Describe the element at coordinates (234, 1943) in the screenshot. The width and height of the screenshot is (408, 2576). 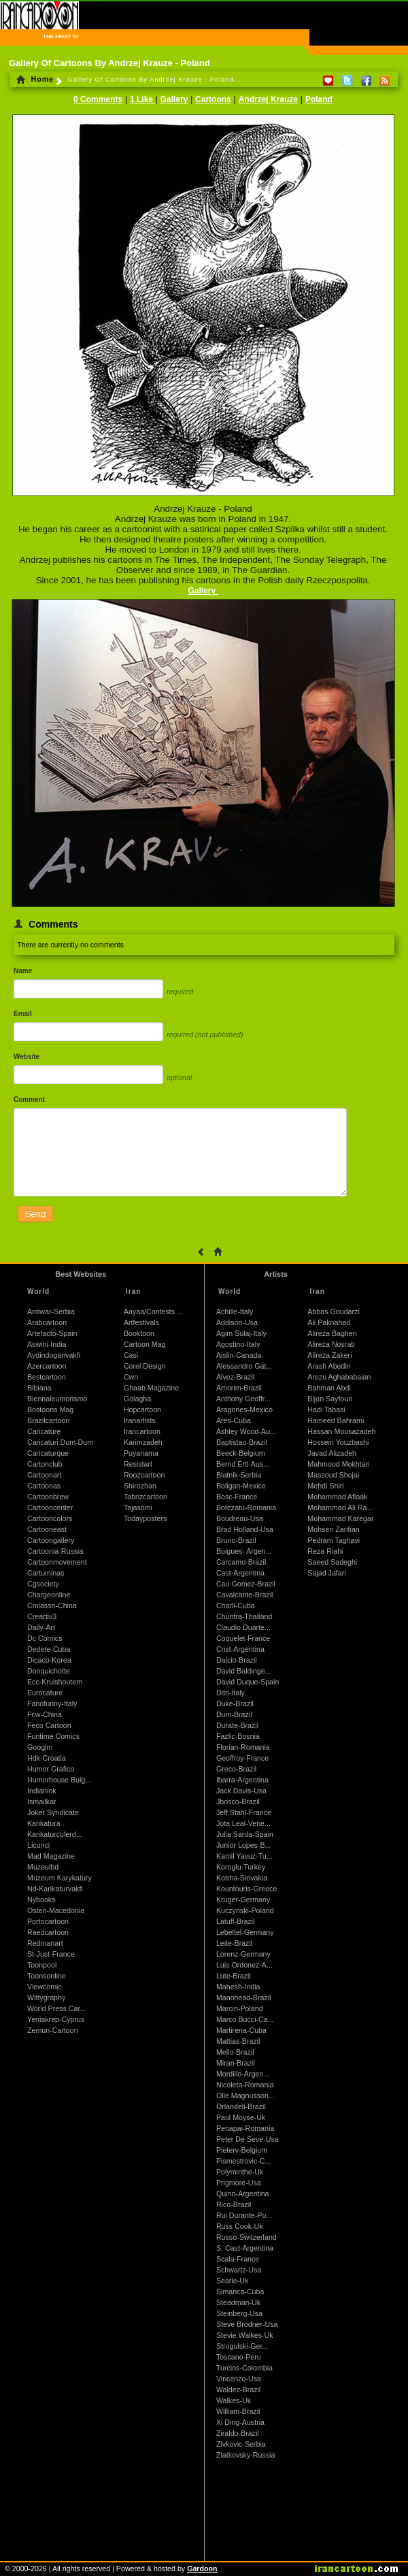
I see `Leite-Brazil` at that location.